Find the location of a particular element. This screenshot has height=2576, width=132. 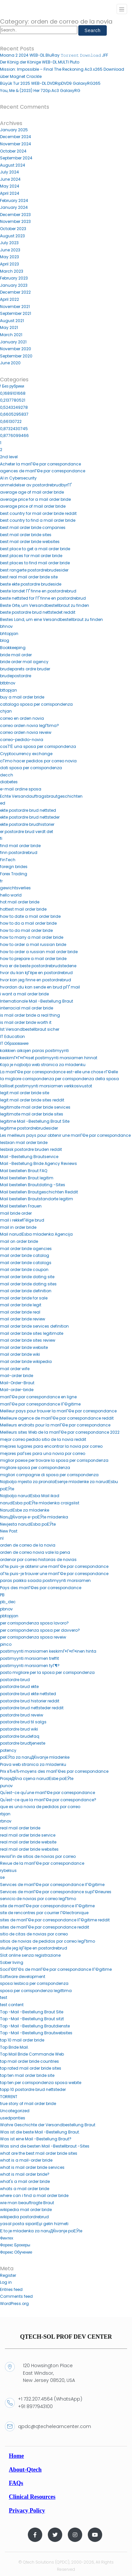

fr is located at coordinates (1, 881).